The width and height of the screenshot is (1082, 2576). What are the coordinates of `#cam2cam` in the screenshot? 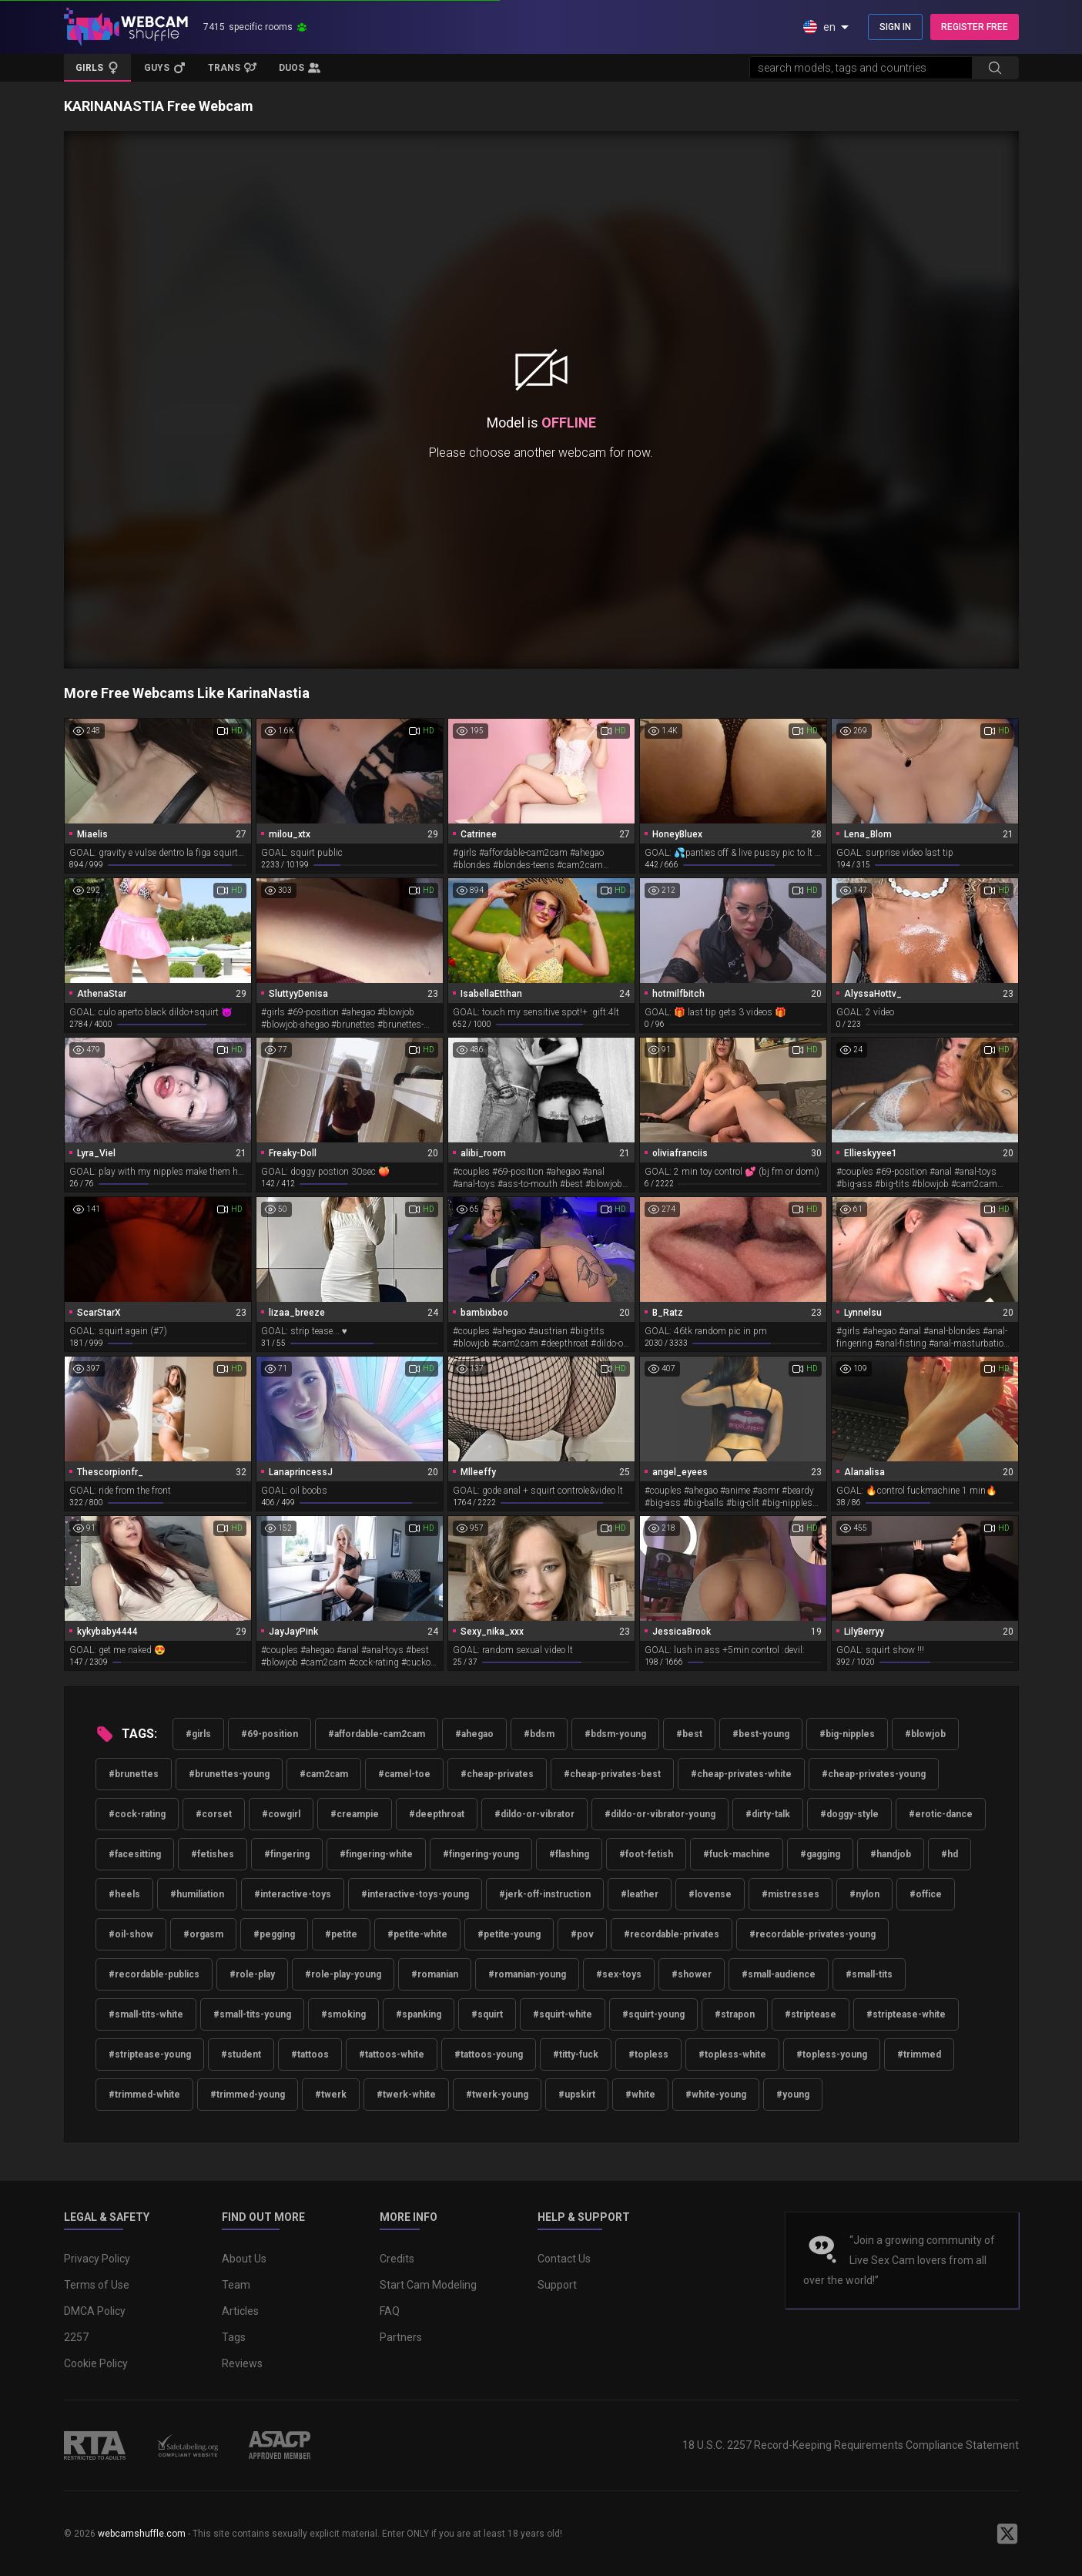 It's located at (324, 1774).